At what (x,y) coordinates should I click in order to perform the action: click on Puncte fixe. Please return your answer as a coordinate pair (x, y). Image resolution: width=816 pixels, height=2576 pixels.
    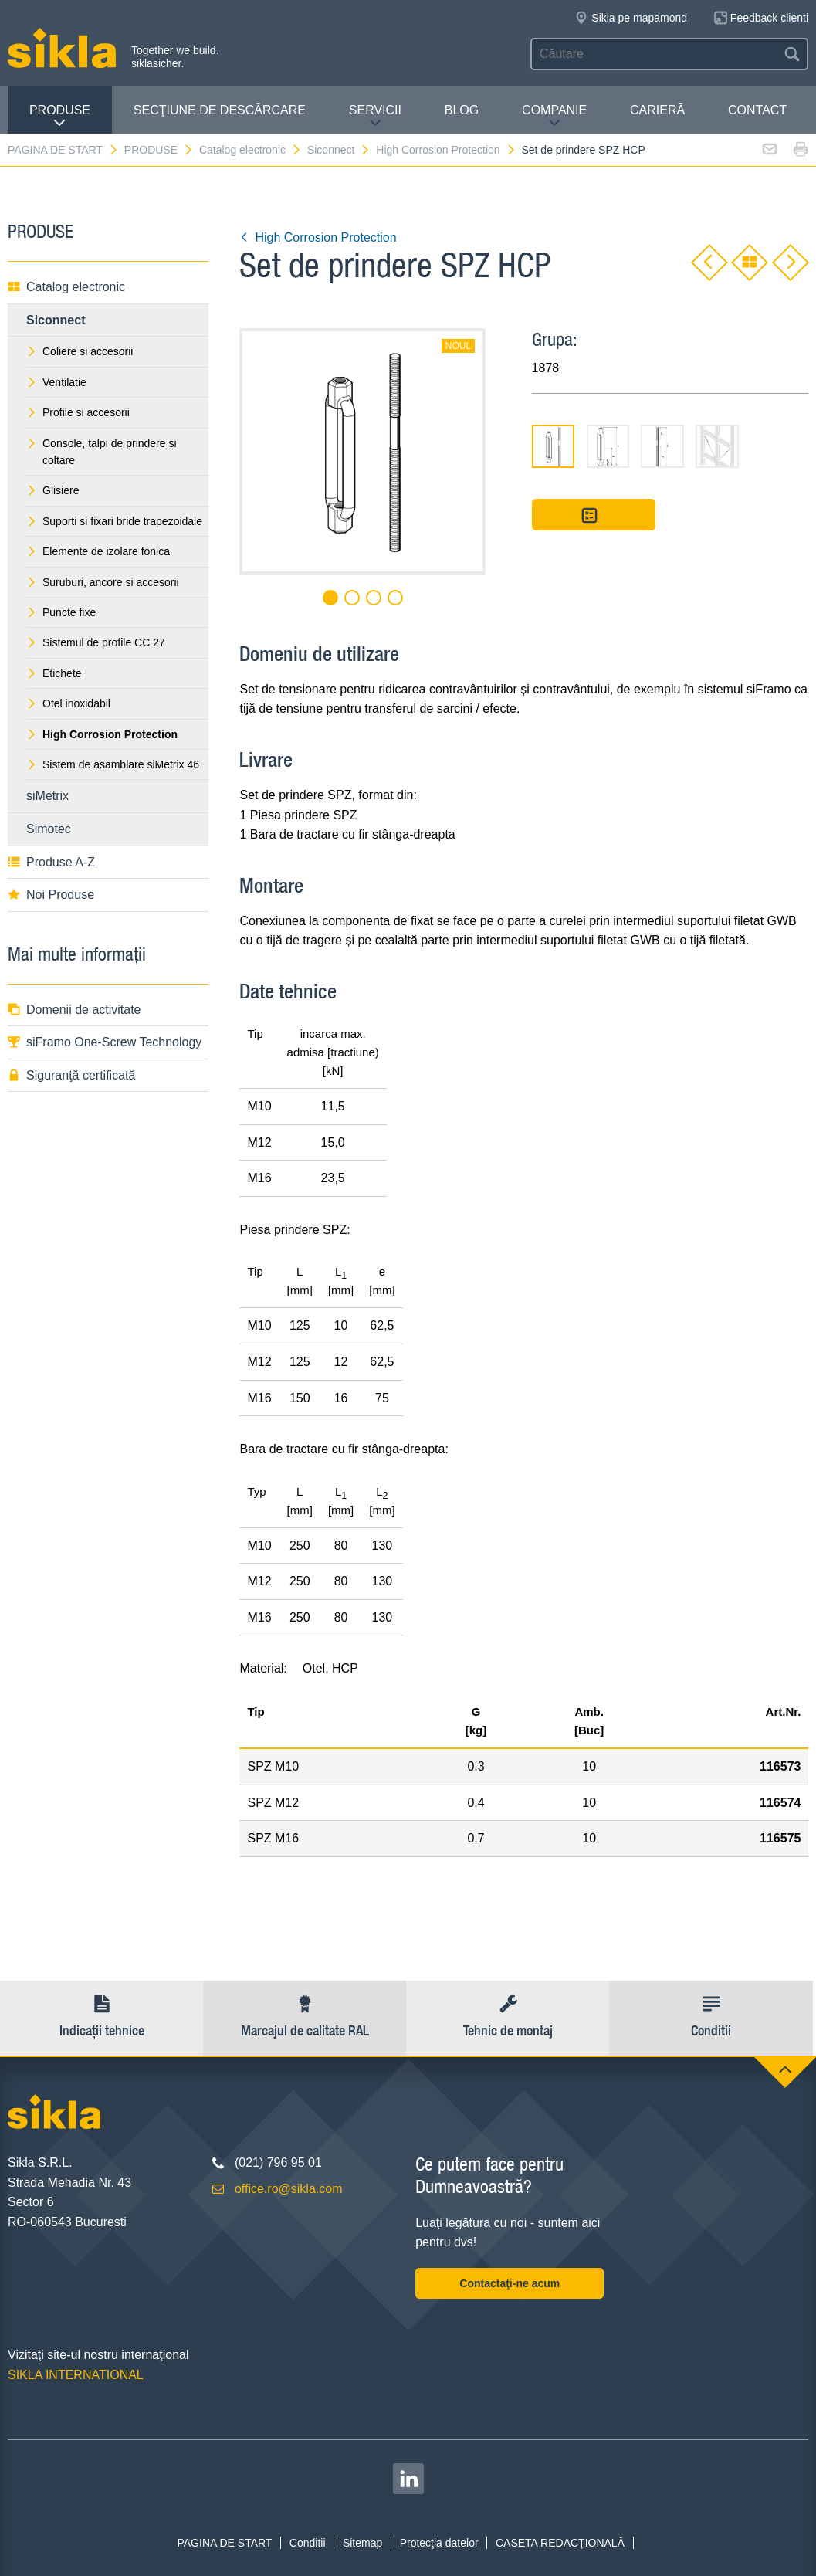
    Looking at the image, I should click on (61, 612).